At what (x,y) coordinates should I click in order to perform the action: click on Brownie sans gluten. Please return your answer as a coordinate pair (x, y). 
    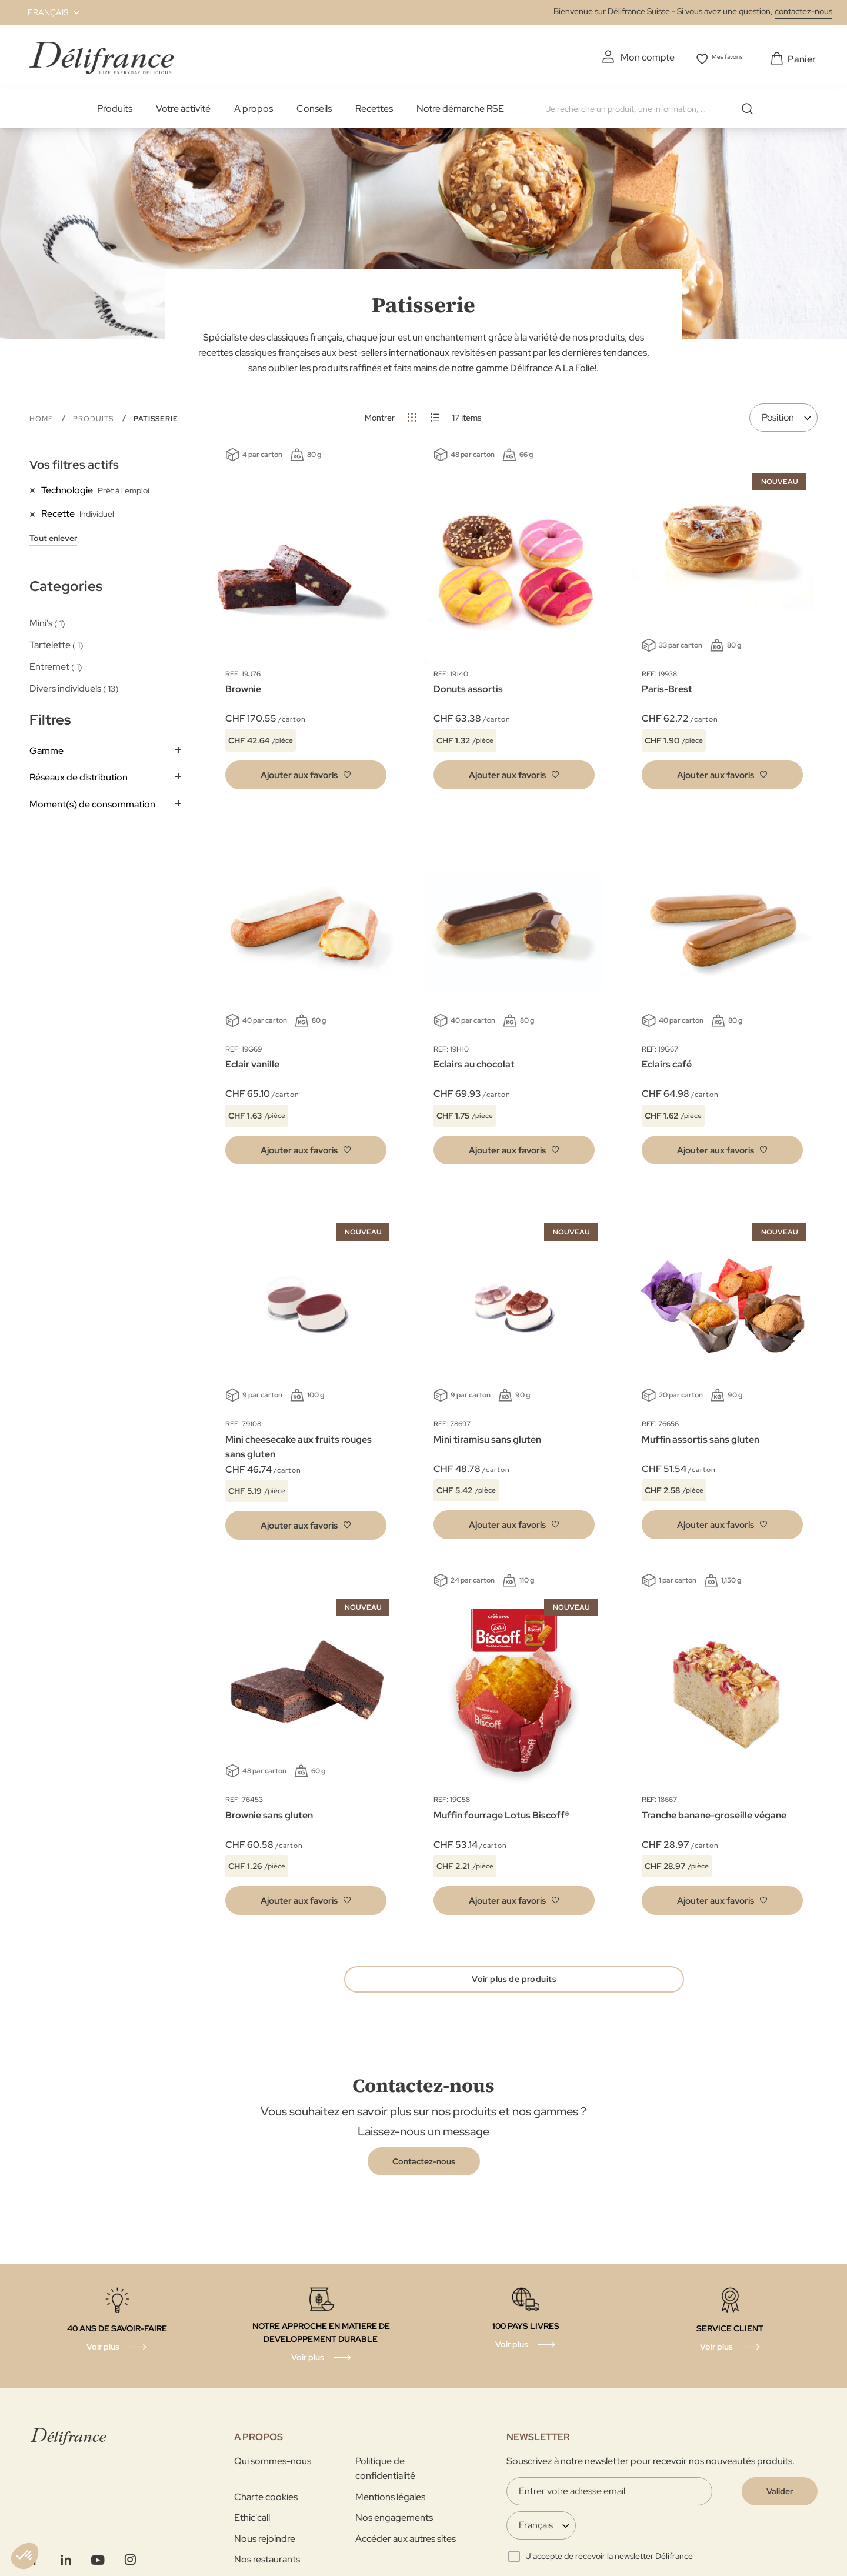
    Looking at the image, I should click on (269, 1813).